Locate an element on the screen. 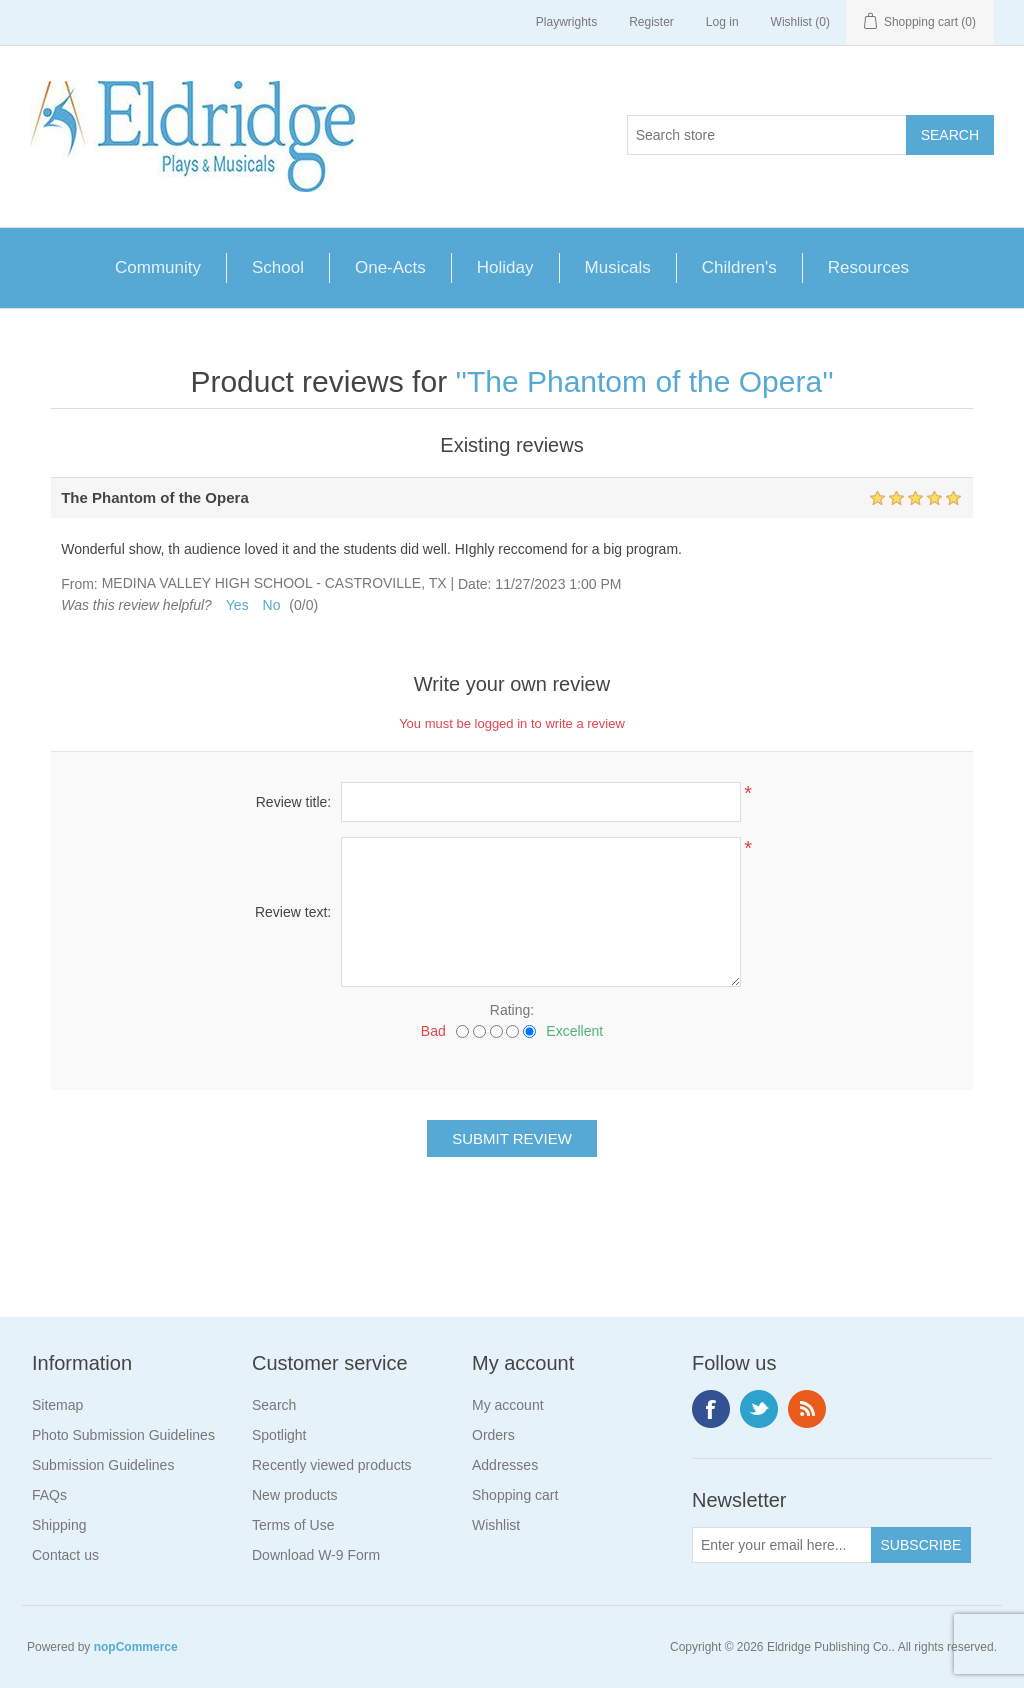 The image size is (1024, 1688). School is located at coordinates (278, 267).